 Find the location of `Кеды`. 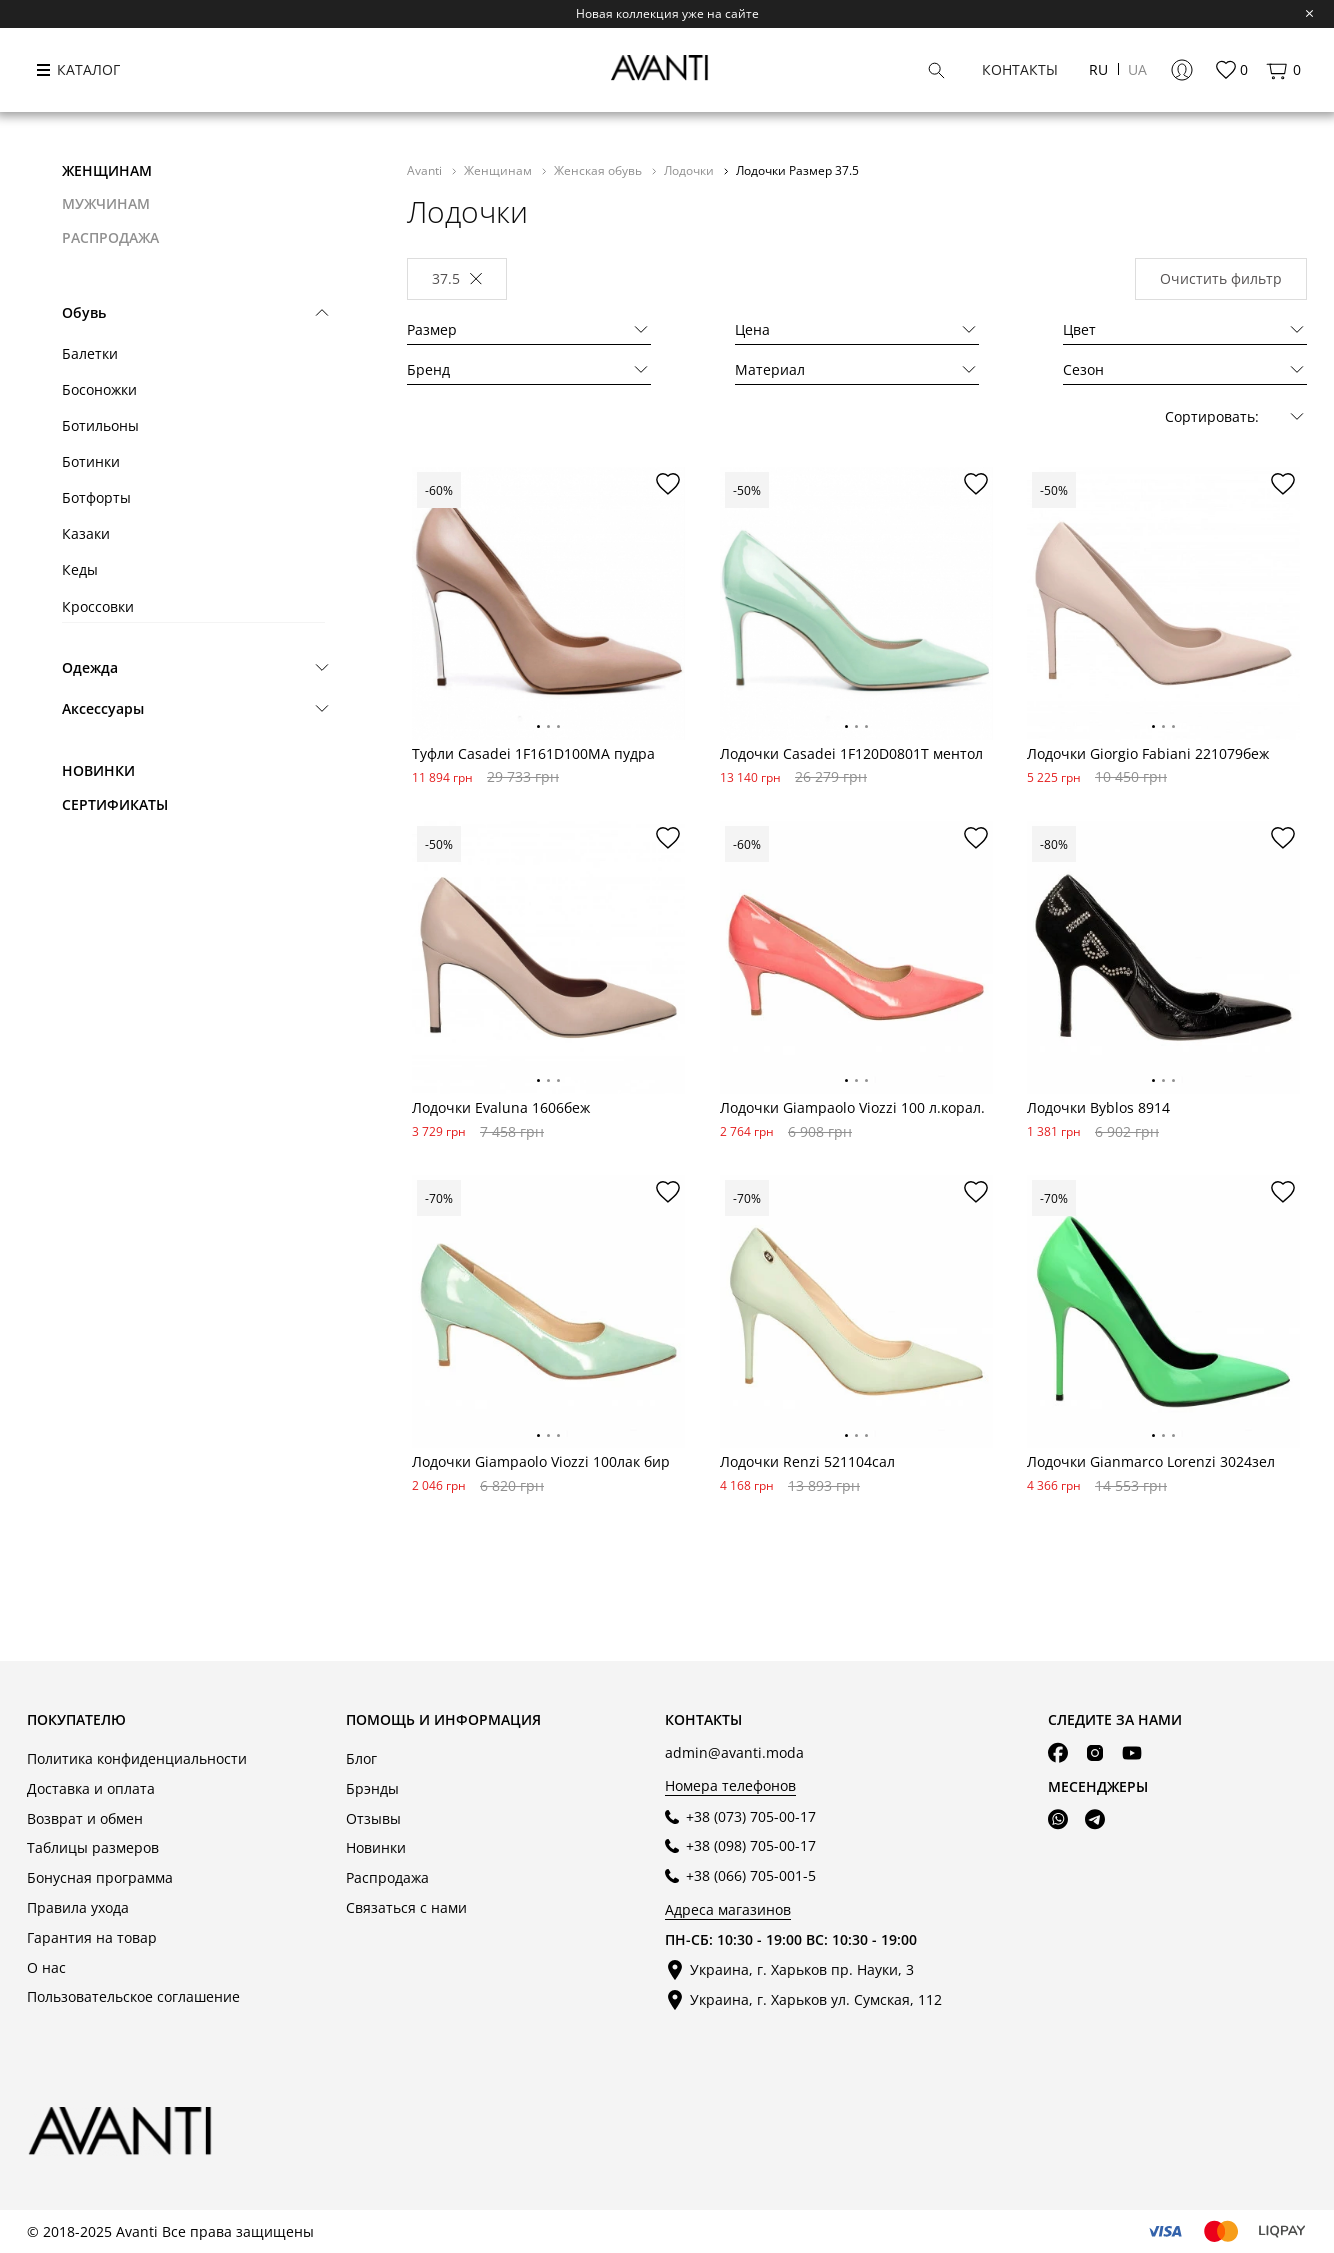

Кеды is located at coordinates (80, 569).